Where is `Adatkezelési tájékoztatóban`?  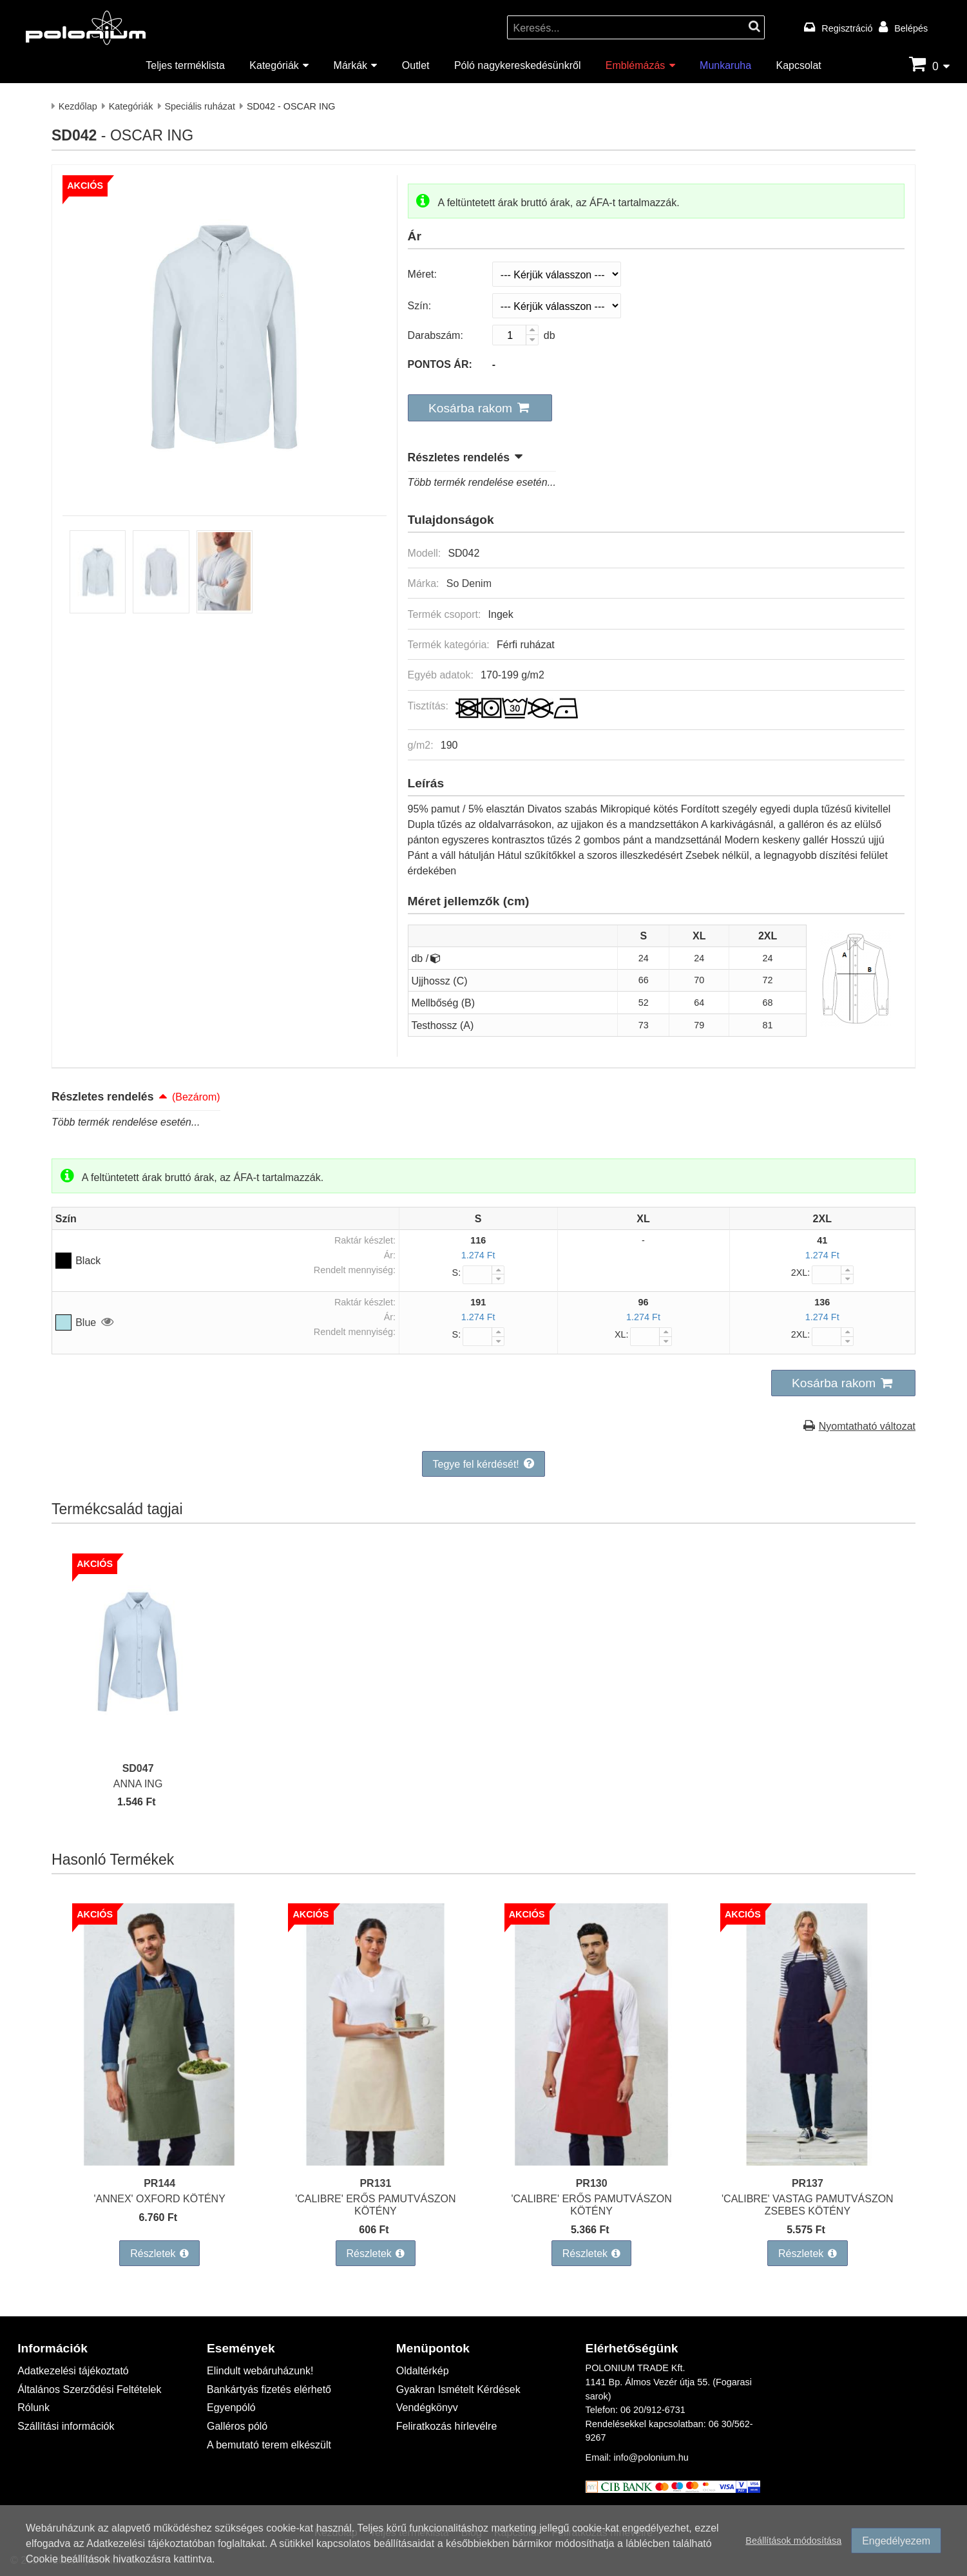 Adatkezelési tájékoztatóban is located at coordinates (150, 2545).